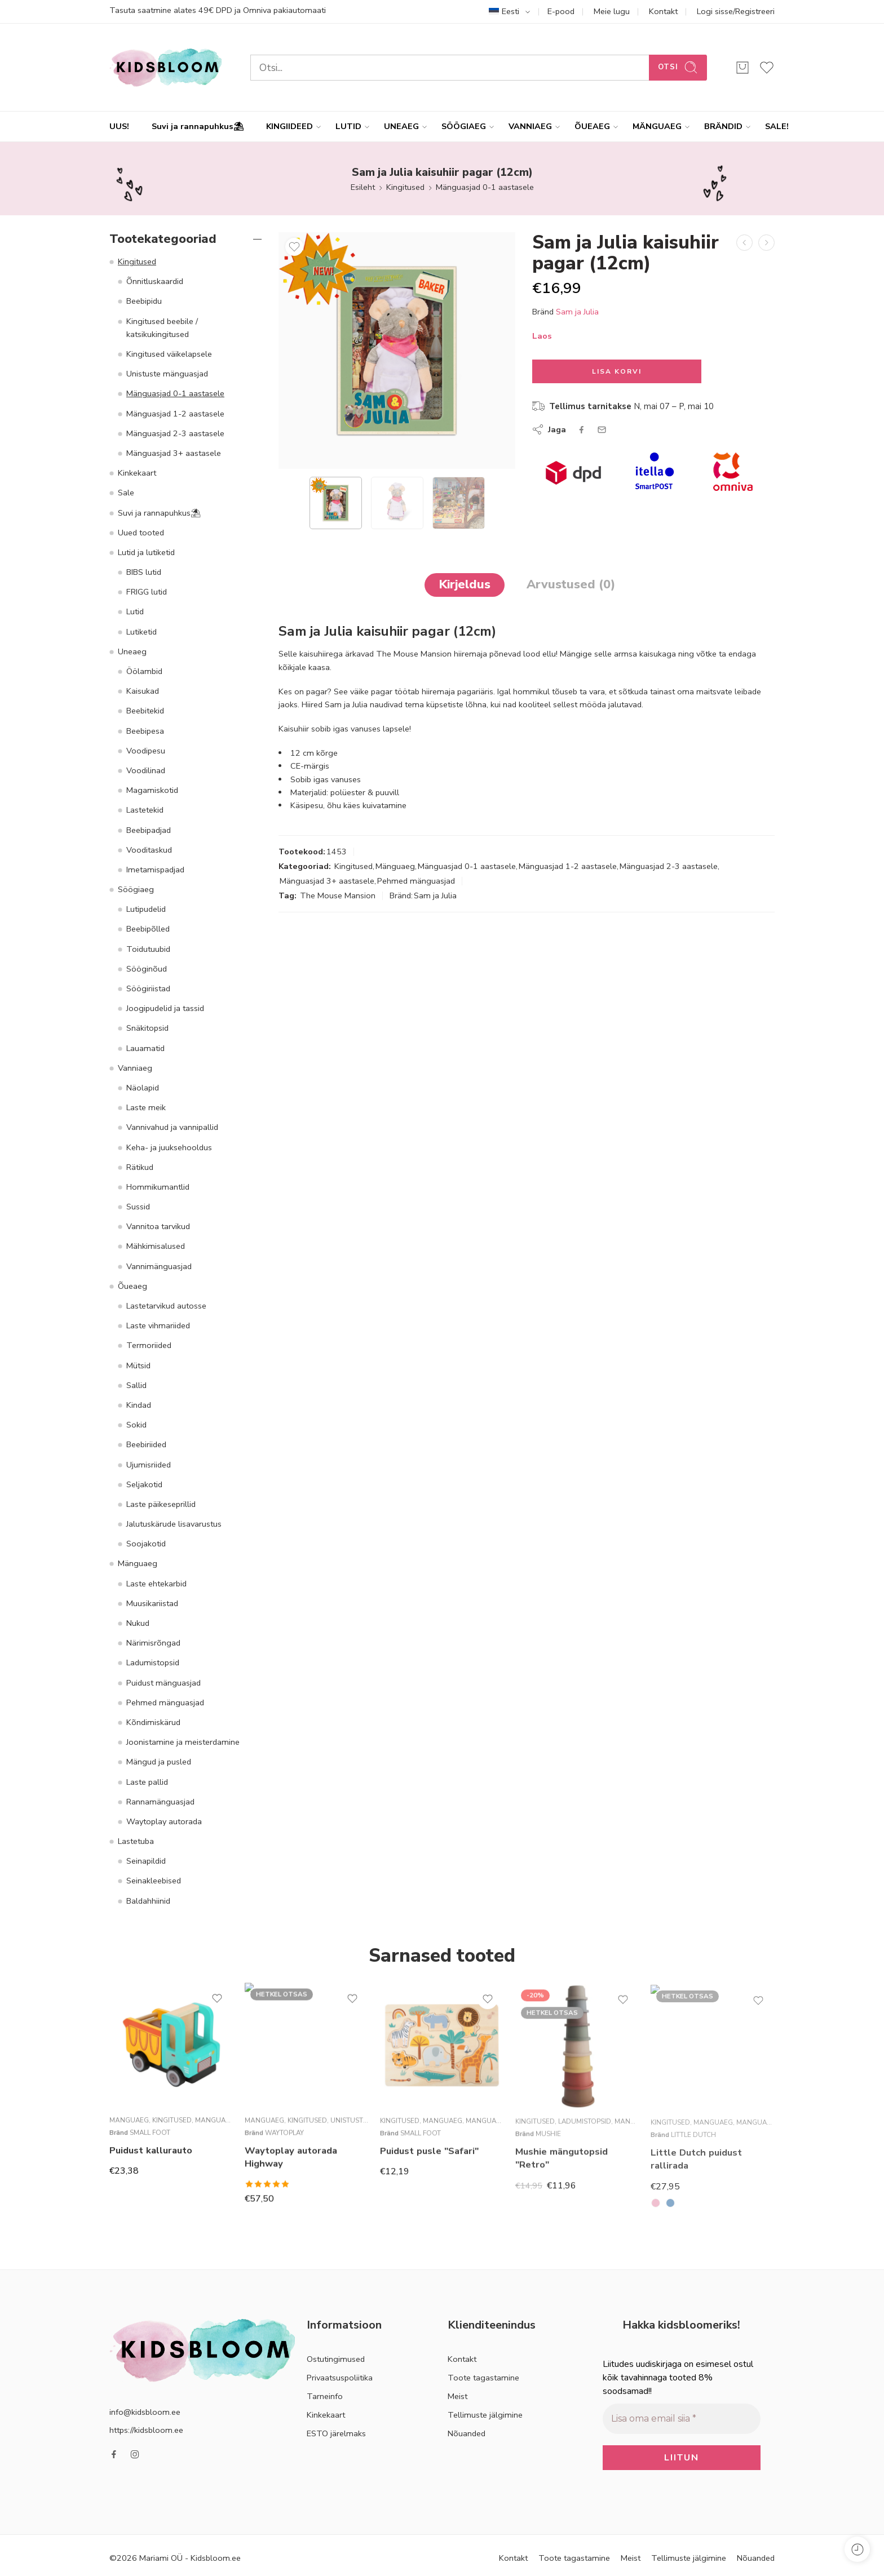 This screenshot has width=884, height=2576. I want to click on Rannamänguasjad, so click(160, 1801).